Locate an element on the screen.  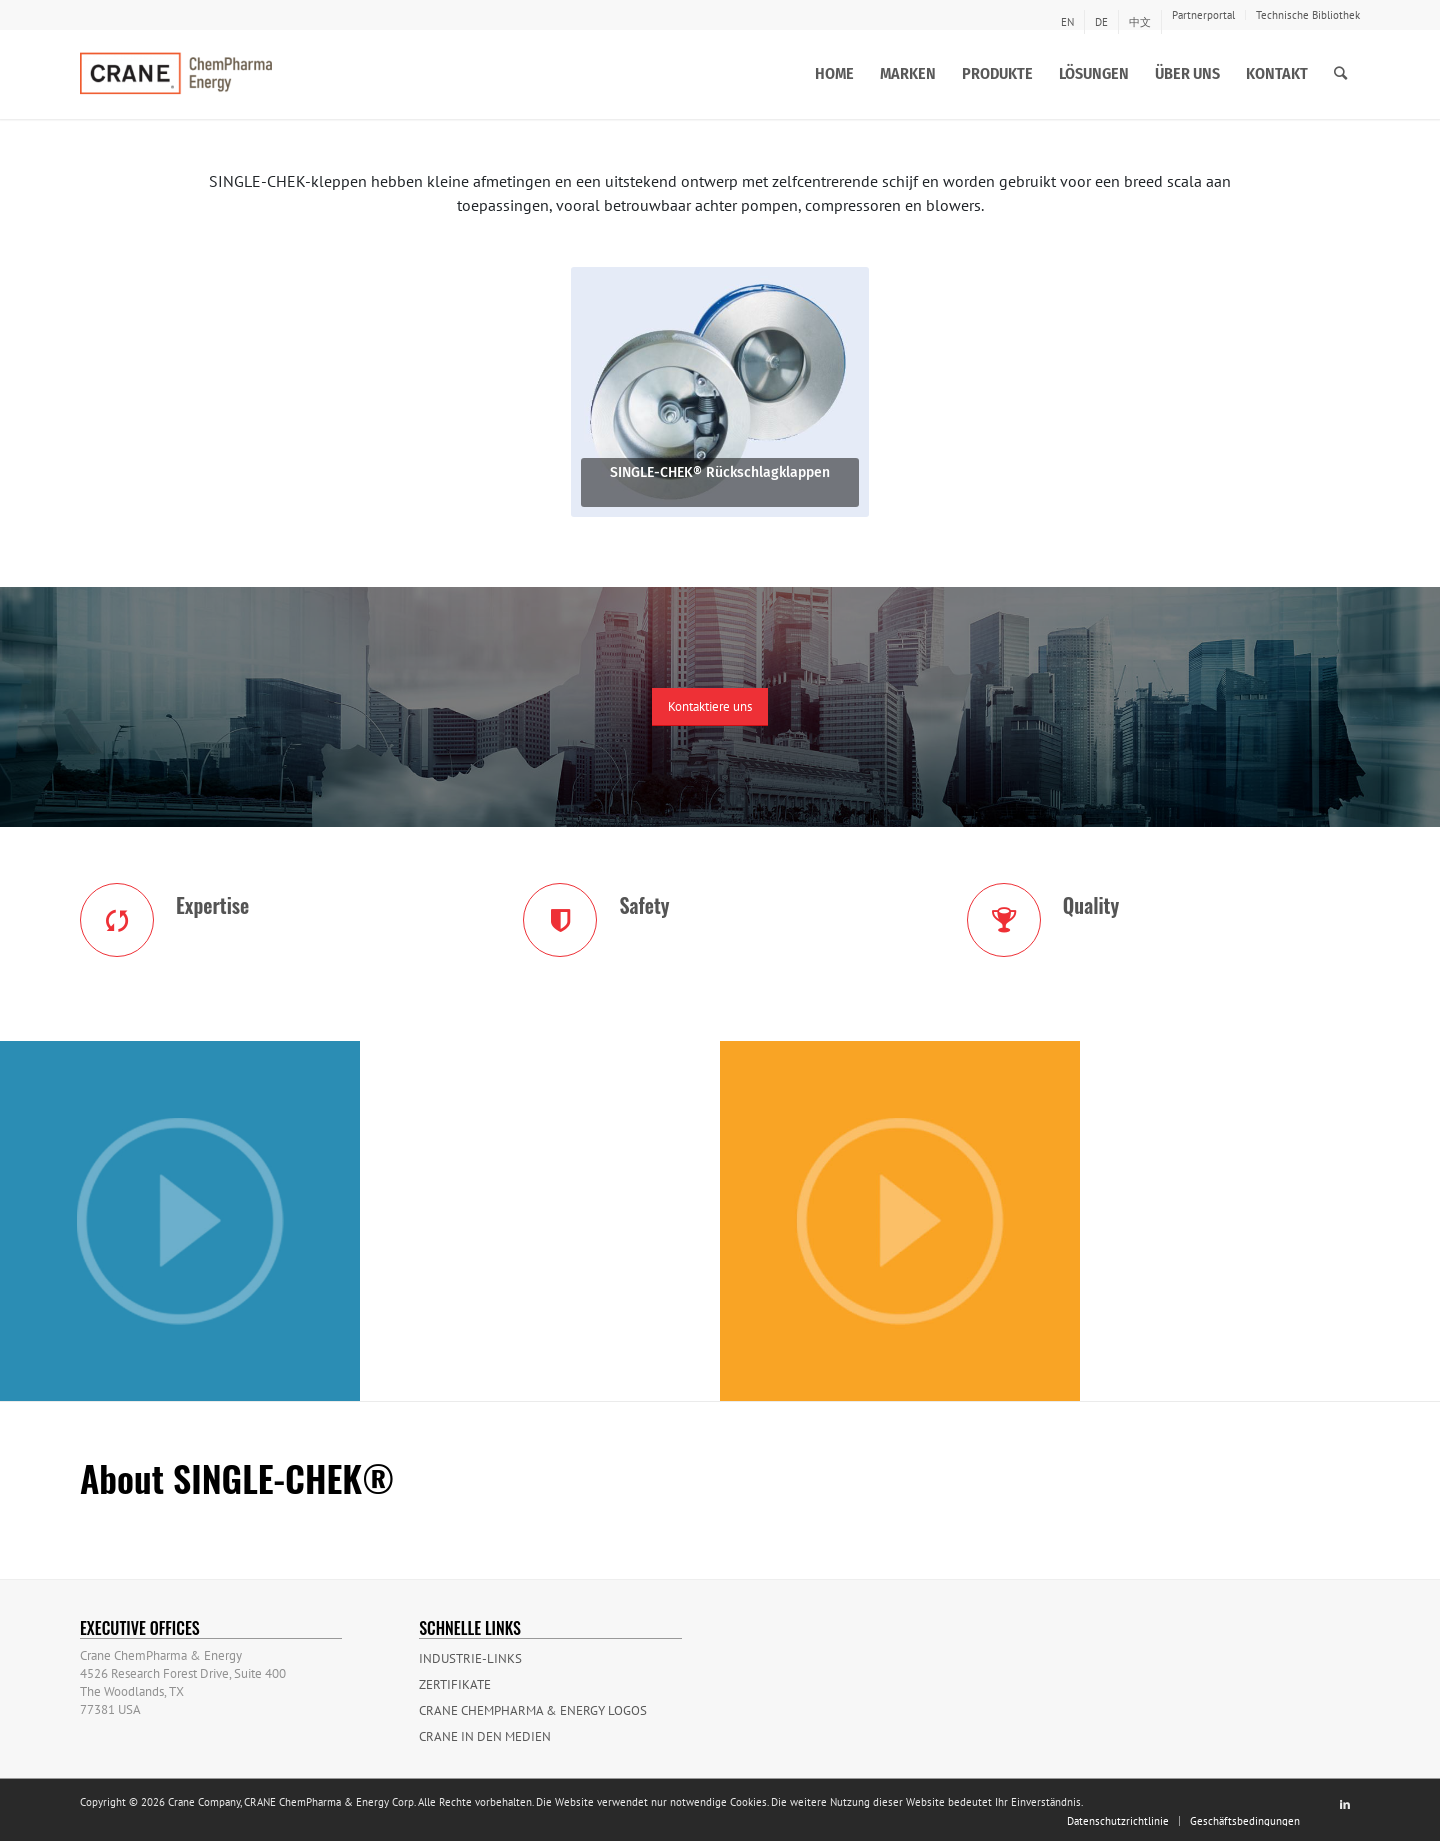
[Link to LinkedIn] is located at coordinates (1345, 1804).